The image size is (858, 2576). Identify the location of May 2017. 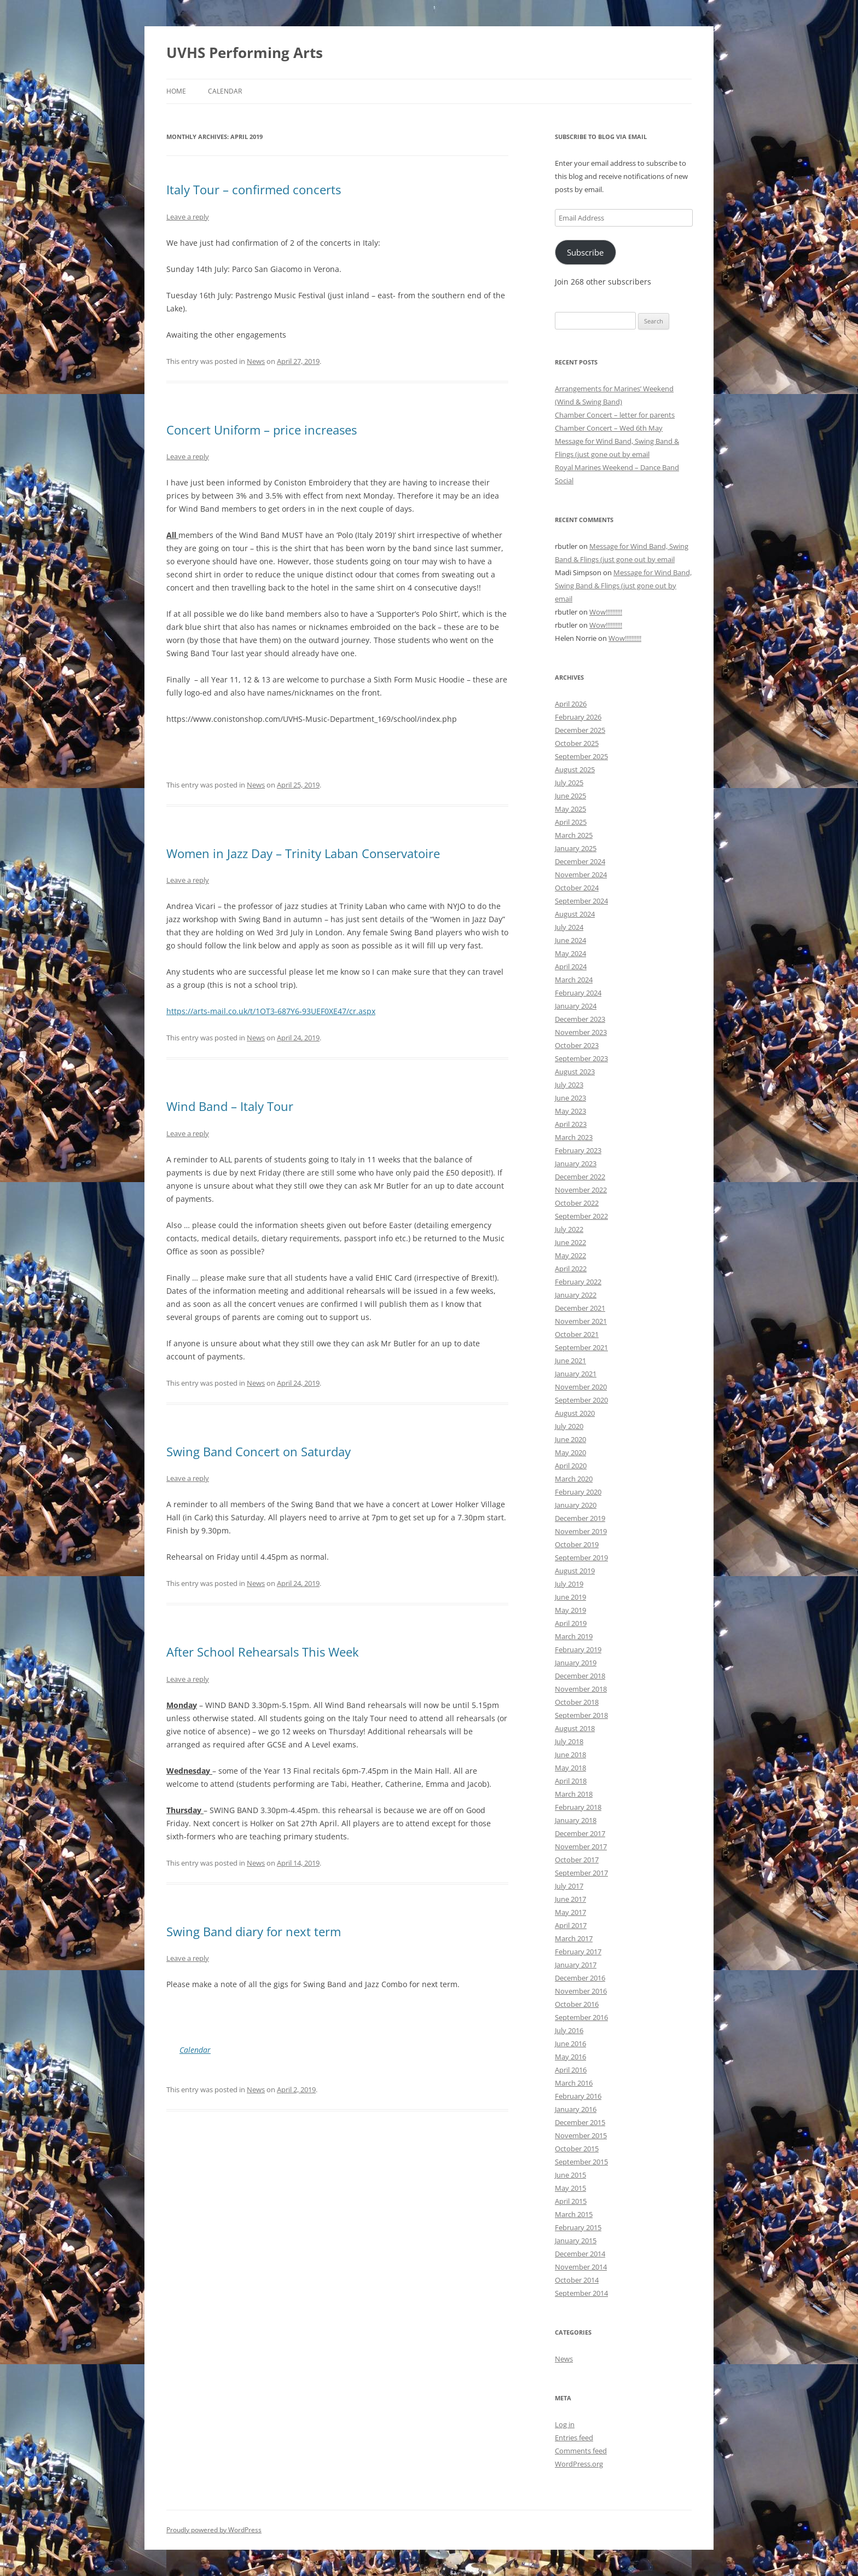
(570, 1912).